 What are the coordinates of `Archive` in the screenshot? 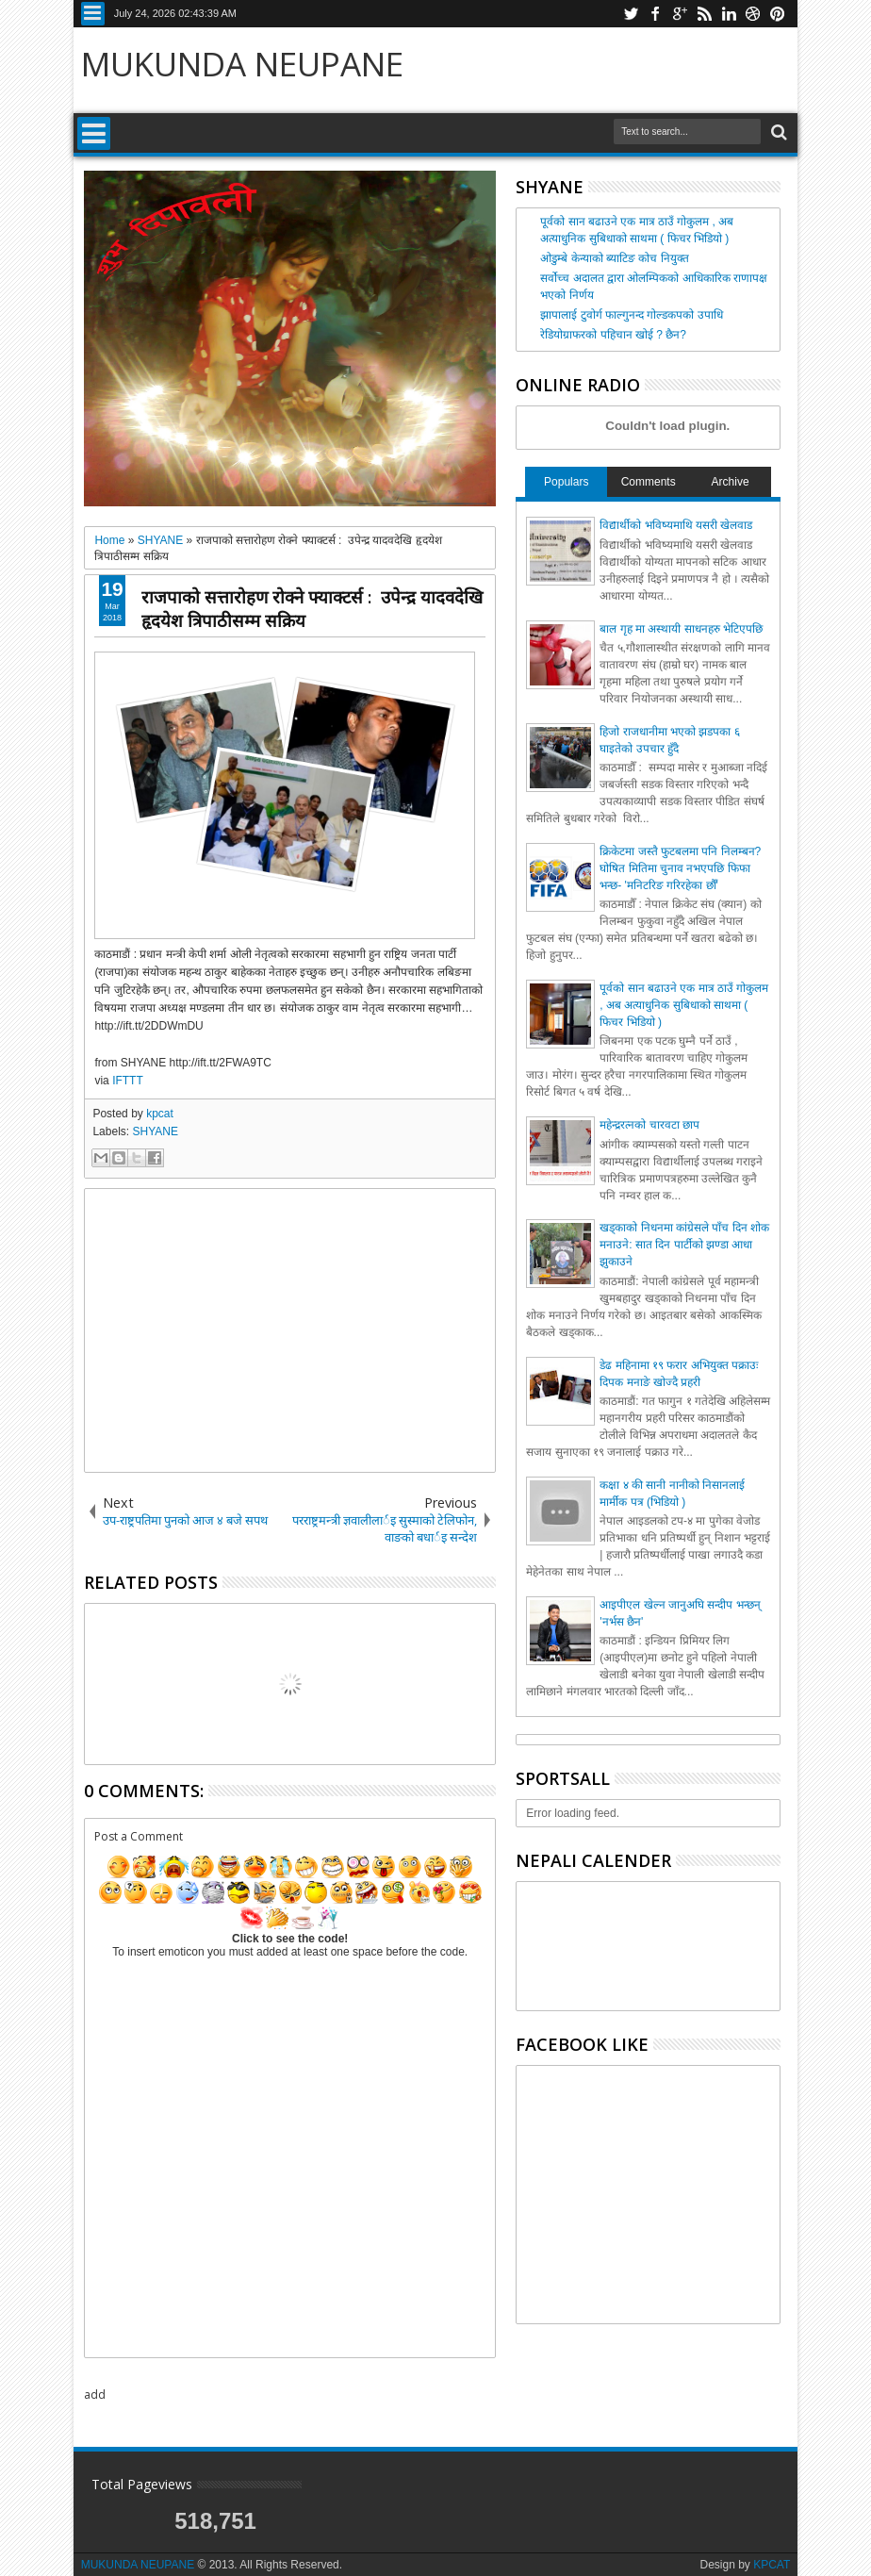 It's located at (730, 481).